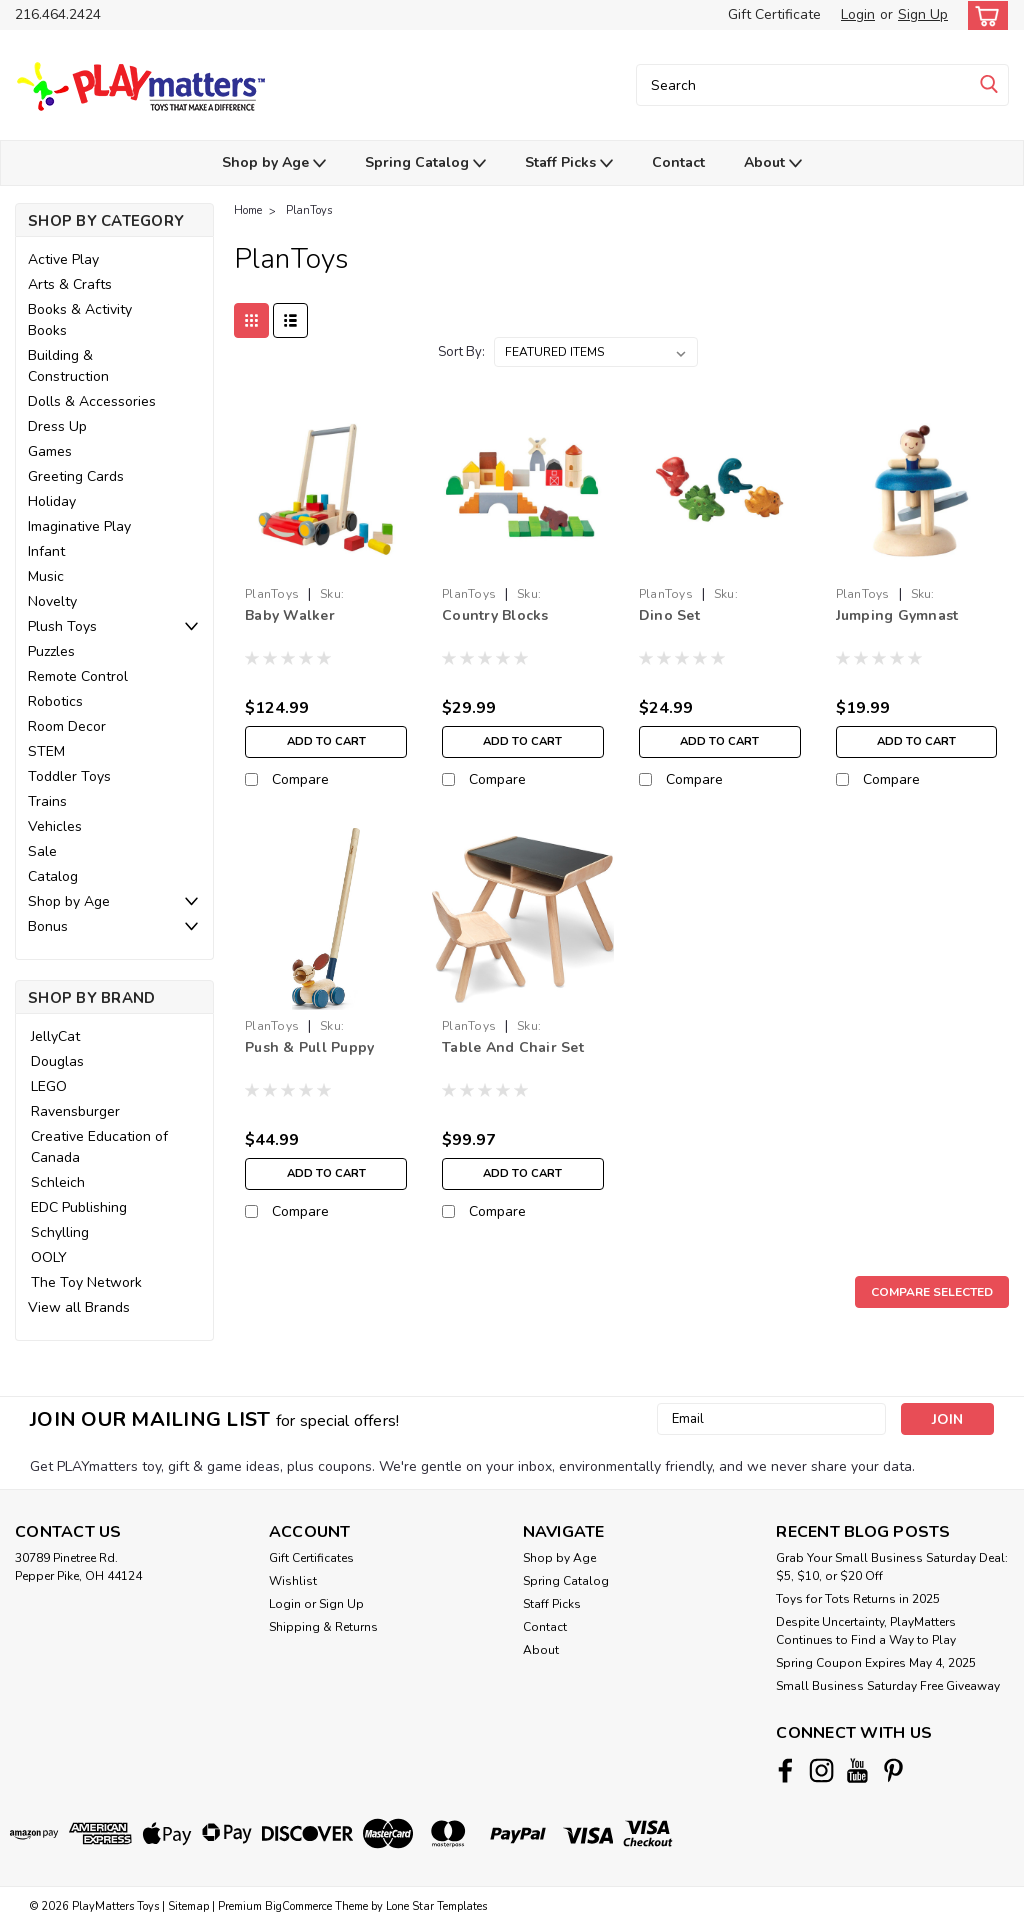 This screenshot has height=1926, width=1024. What do you see at coordinates (79, 526) in the screenshot?
I see `Imaginative Play` at bounding box center [79, 526].